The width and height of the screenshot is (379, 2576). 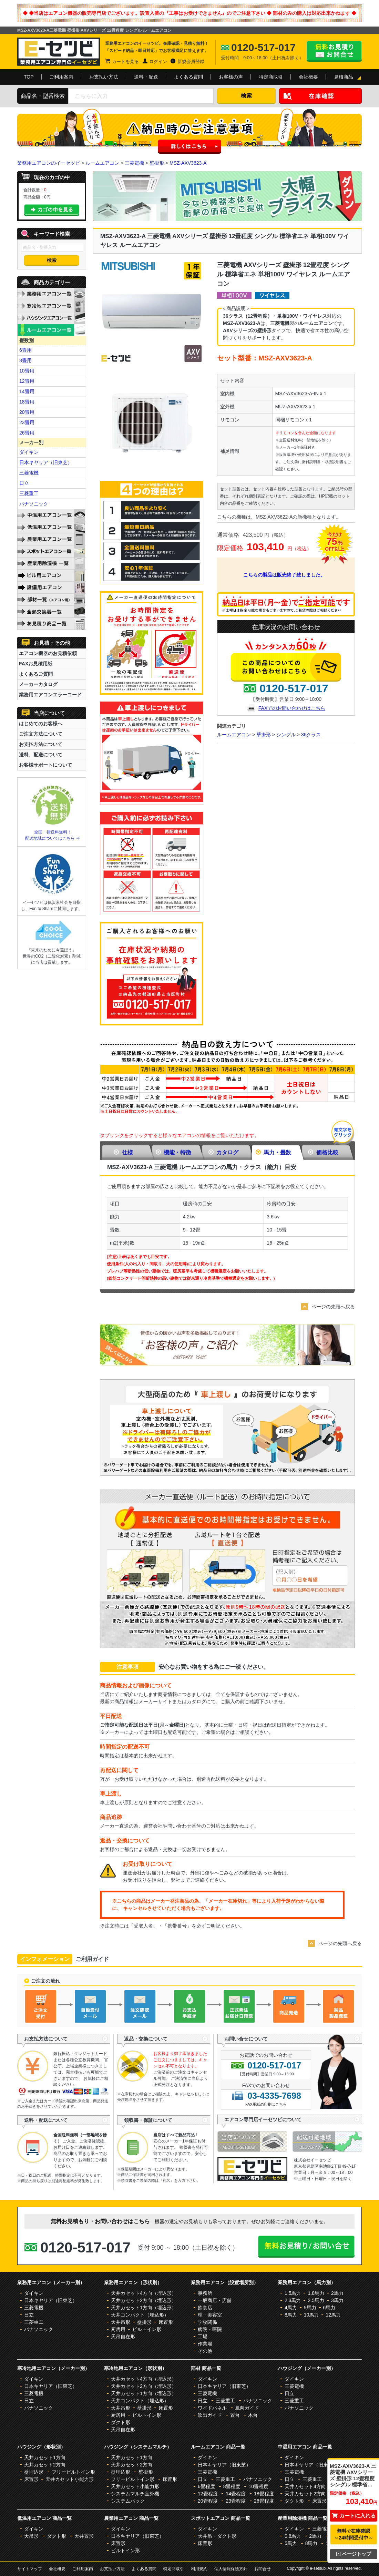 I want to click on ルームエアコン, so click(x=102, y=163).